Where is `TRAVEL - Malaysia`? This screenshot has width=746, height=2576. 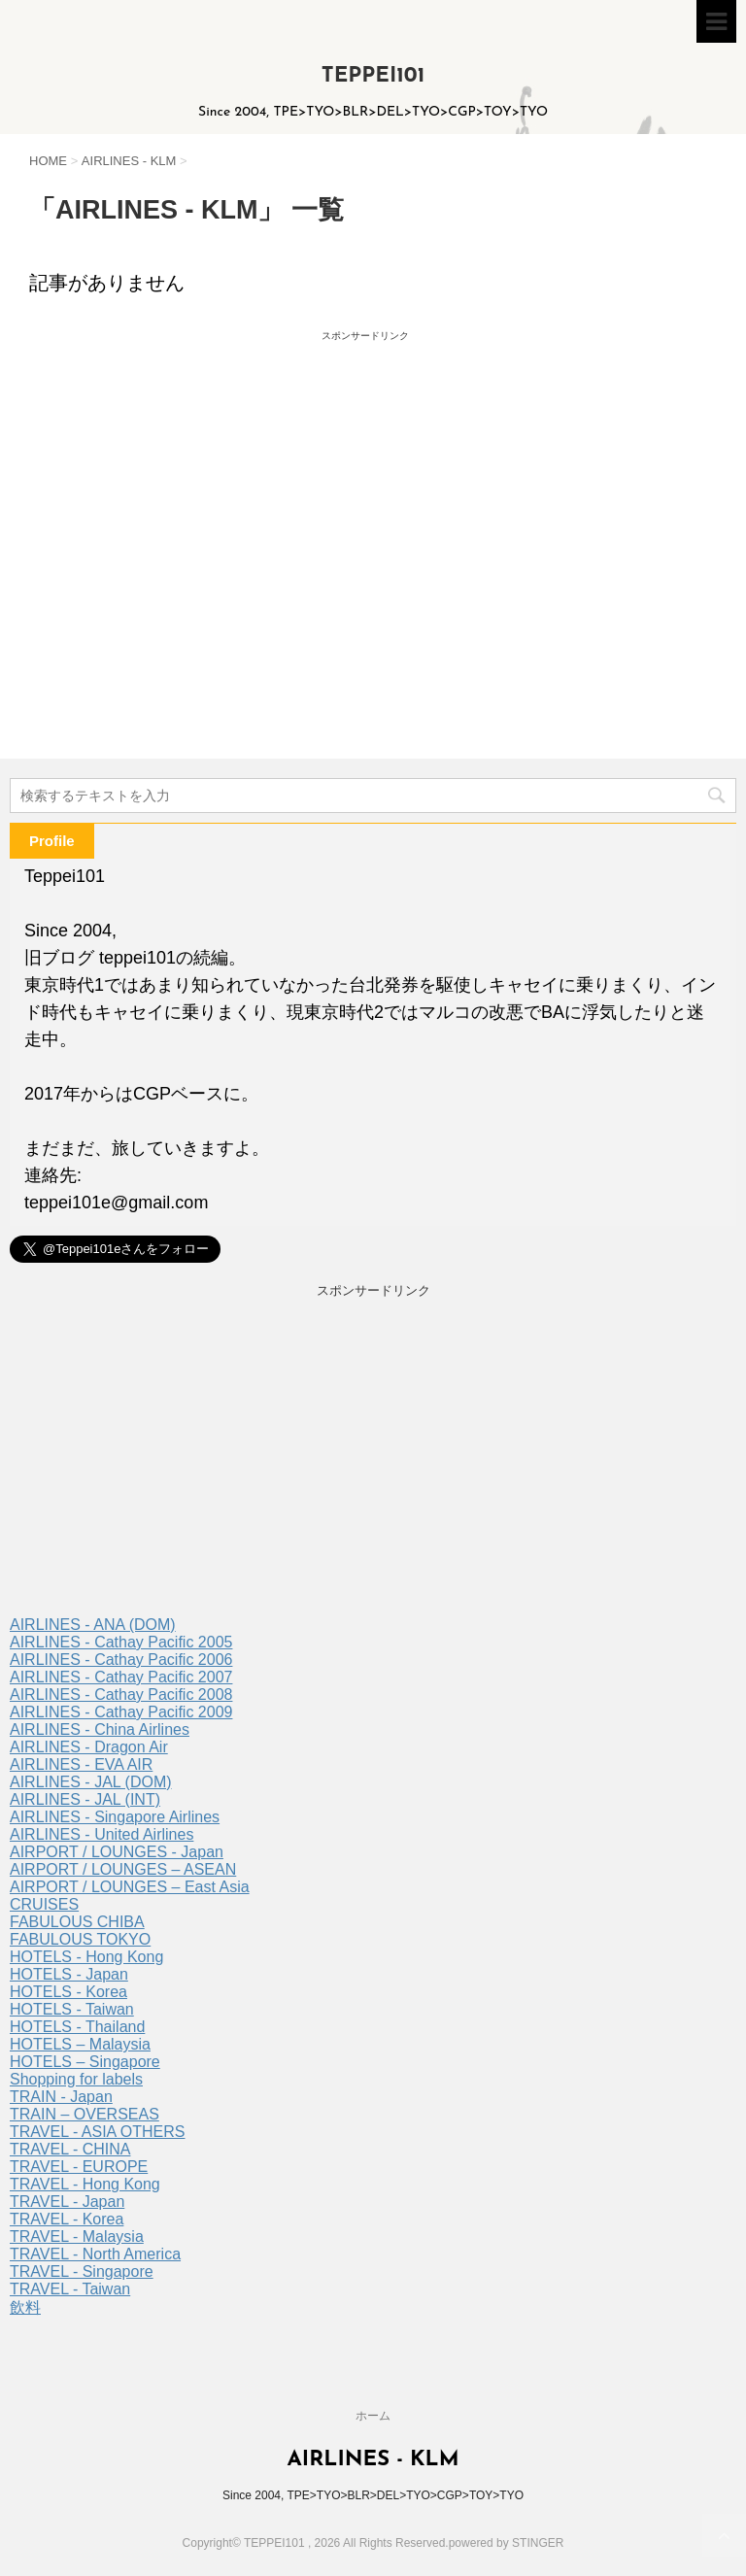 TRAVEL - Malaysia is located at coordinates (77, 2236).